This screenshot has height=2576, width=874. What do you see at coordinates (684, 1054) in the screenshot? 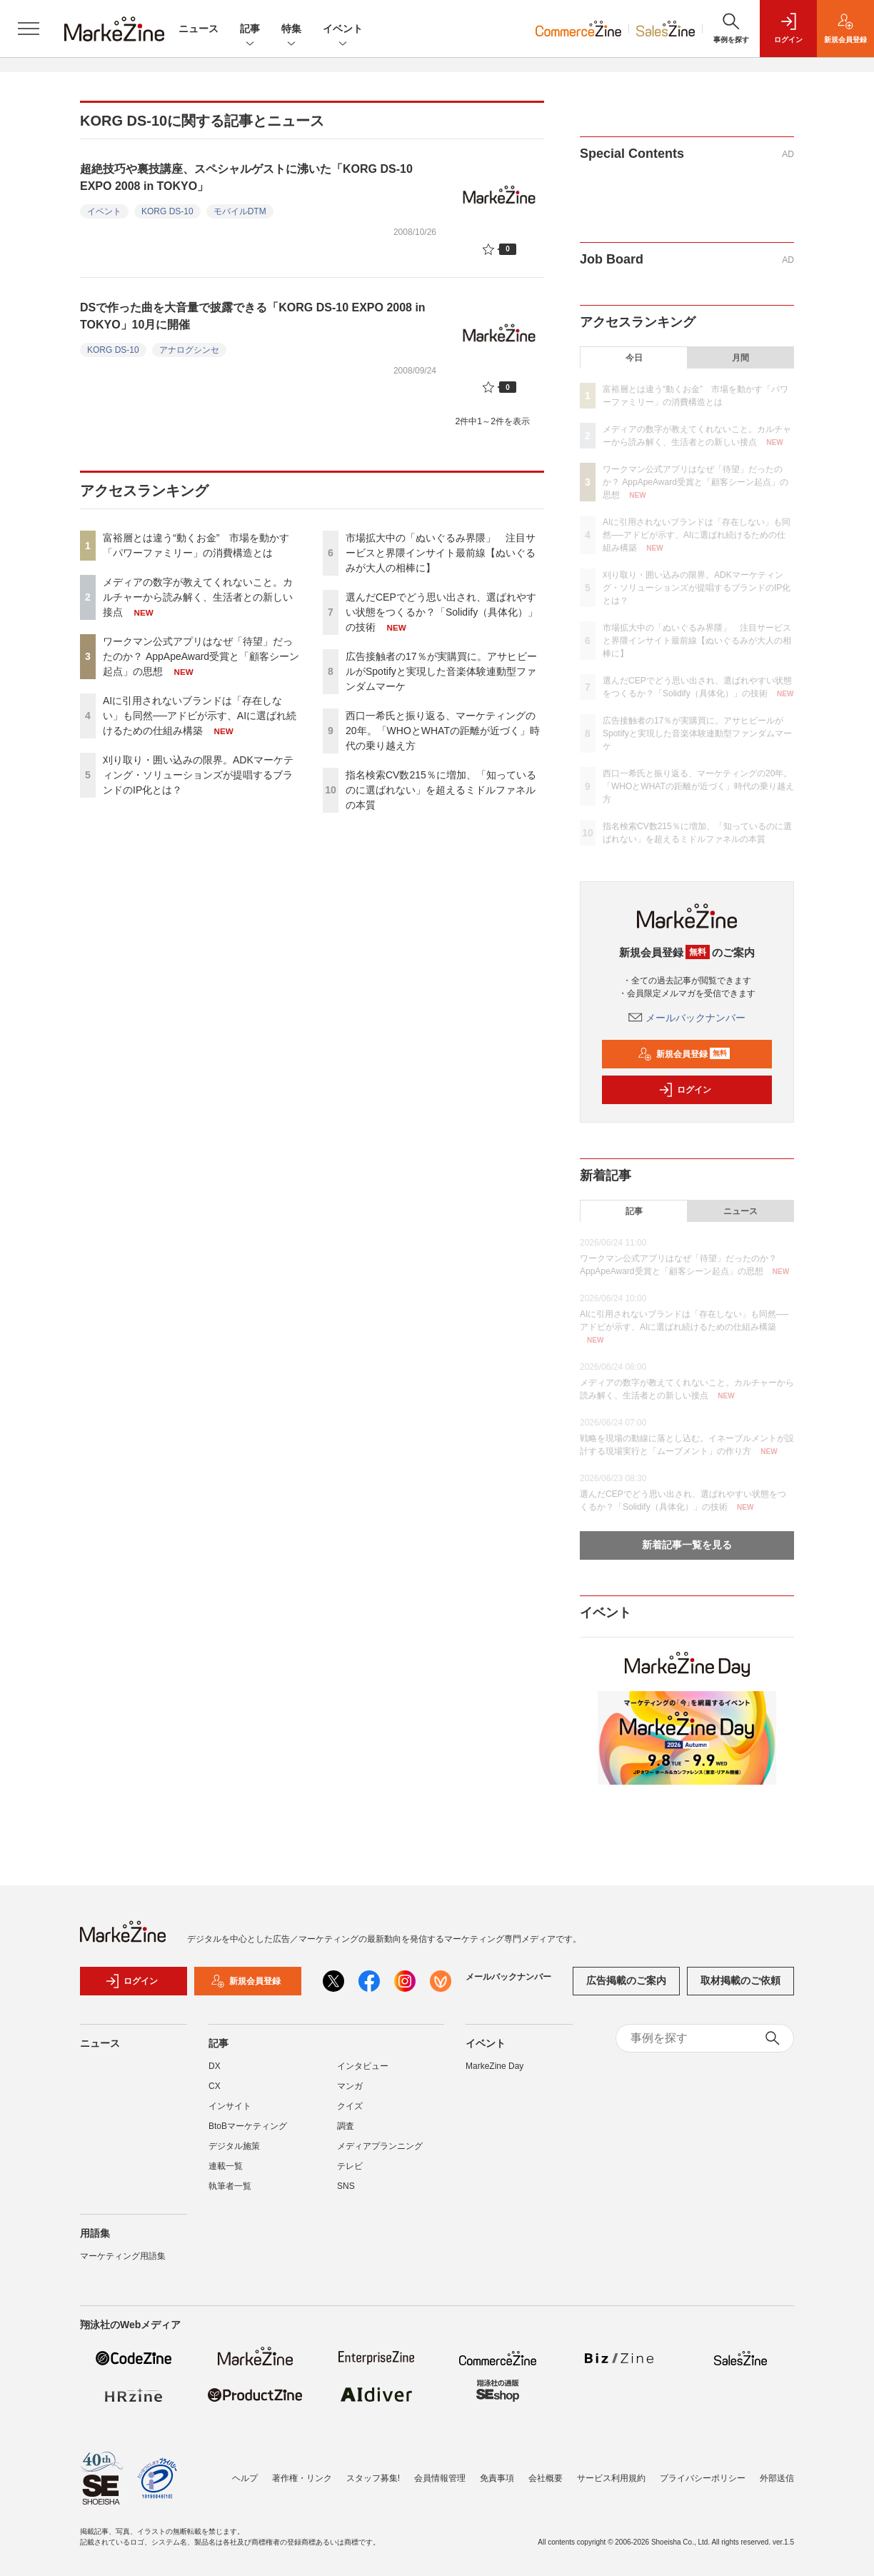
I see `新規会員登録` at bounding box center [684, 1054].